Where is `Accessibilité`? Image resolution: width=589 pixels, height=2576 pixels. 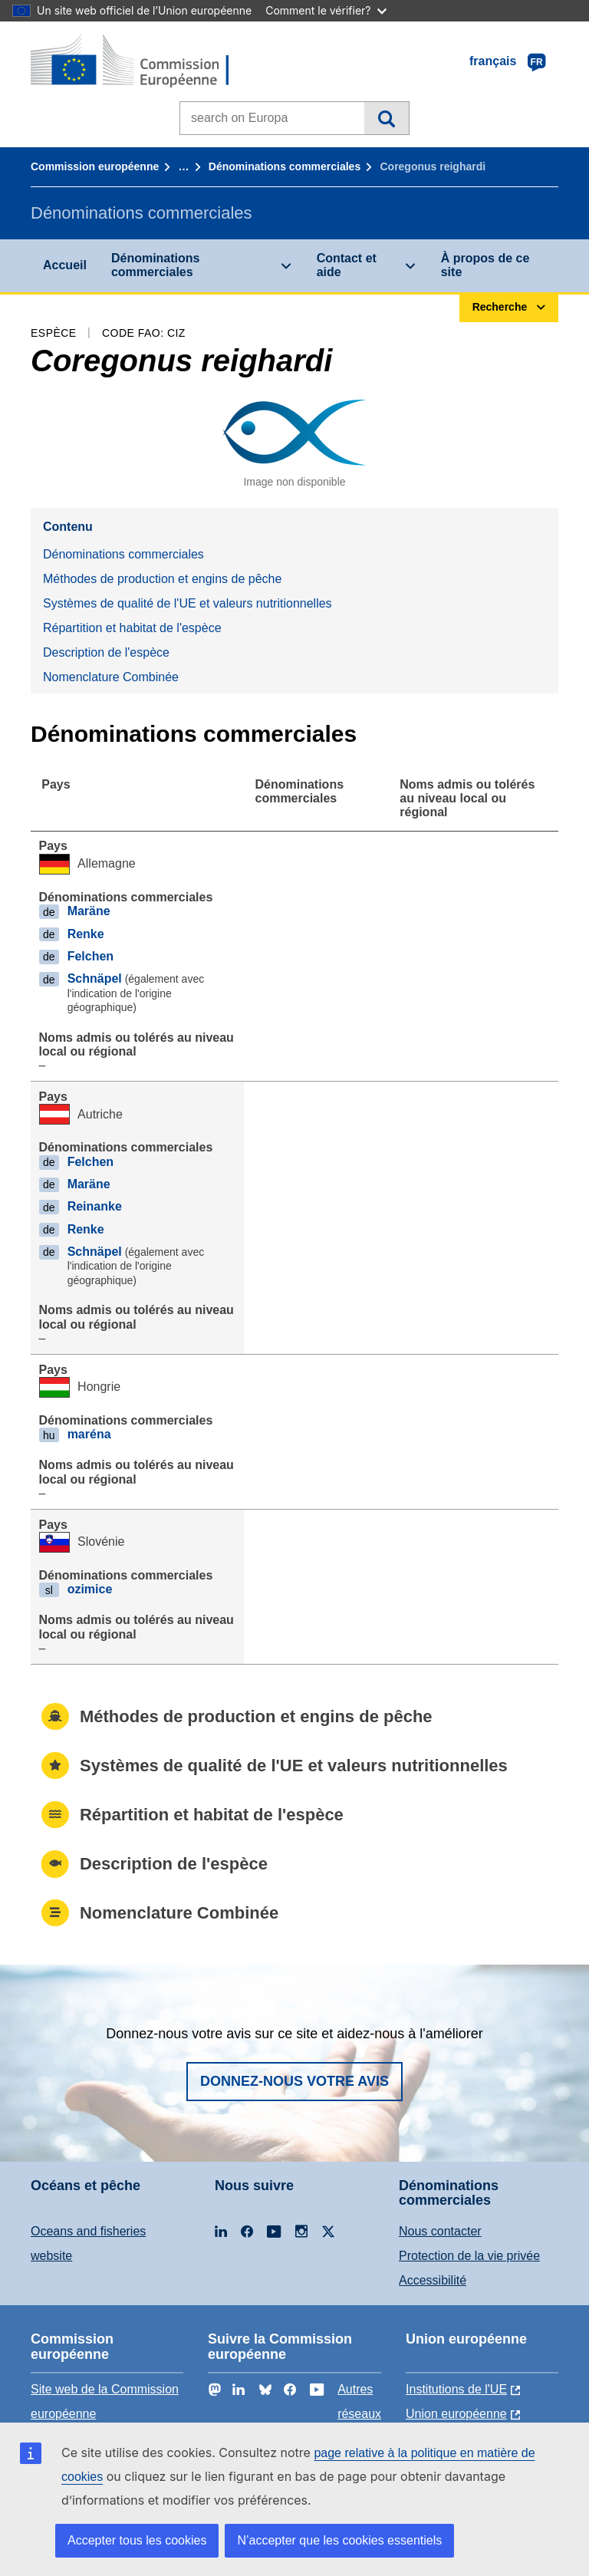
Accessibilité is located at coordinates (432, 2280).